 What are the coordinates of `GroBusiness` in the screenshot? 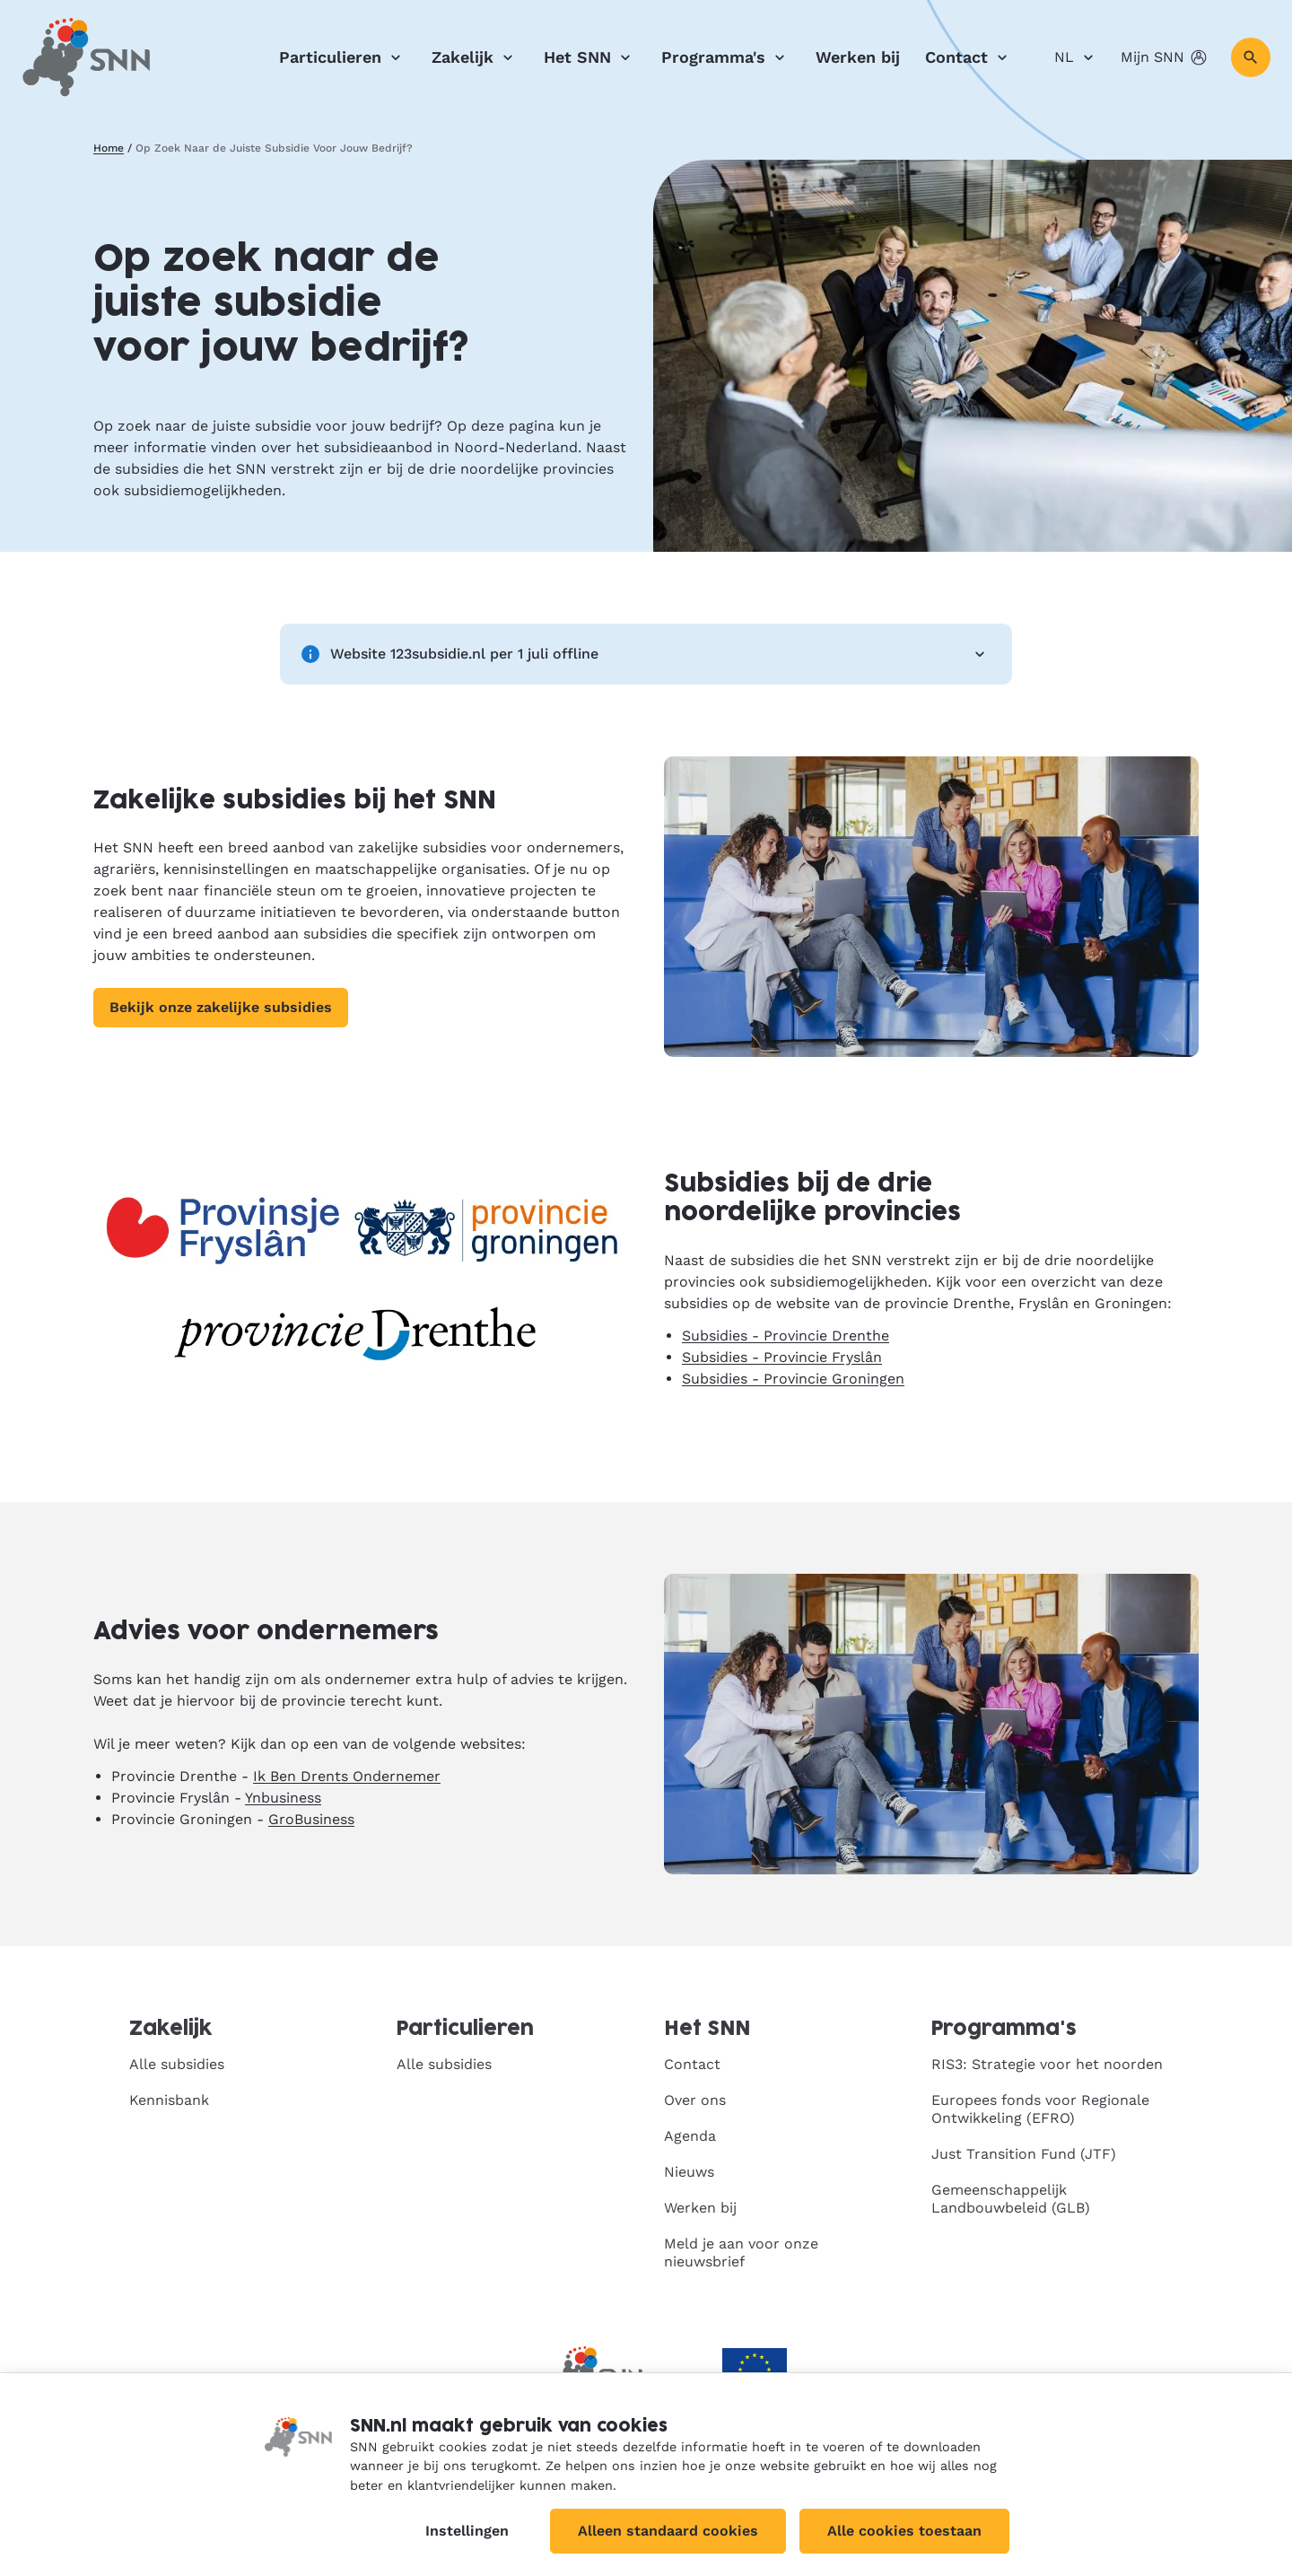 It's located at (311, 1819).